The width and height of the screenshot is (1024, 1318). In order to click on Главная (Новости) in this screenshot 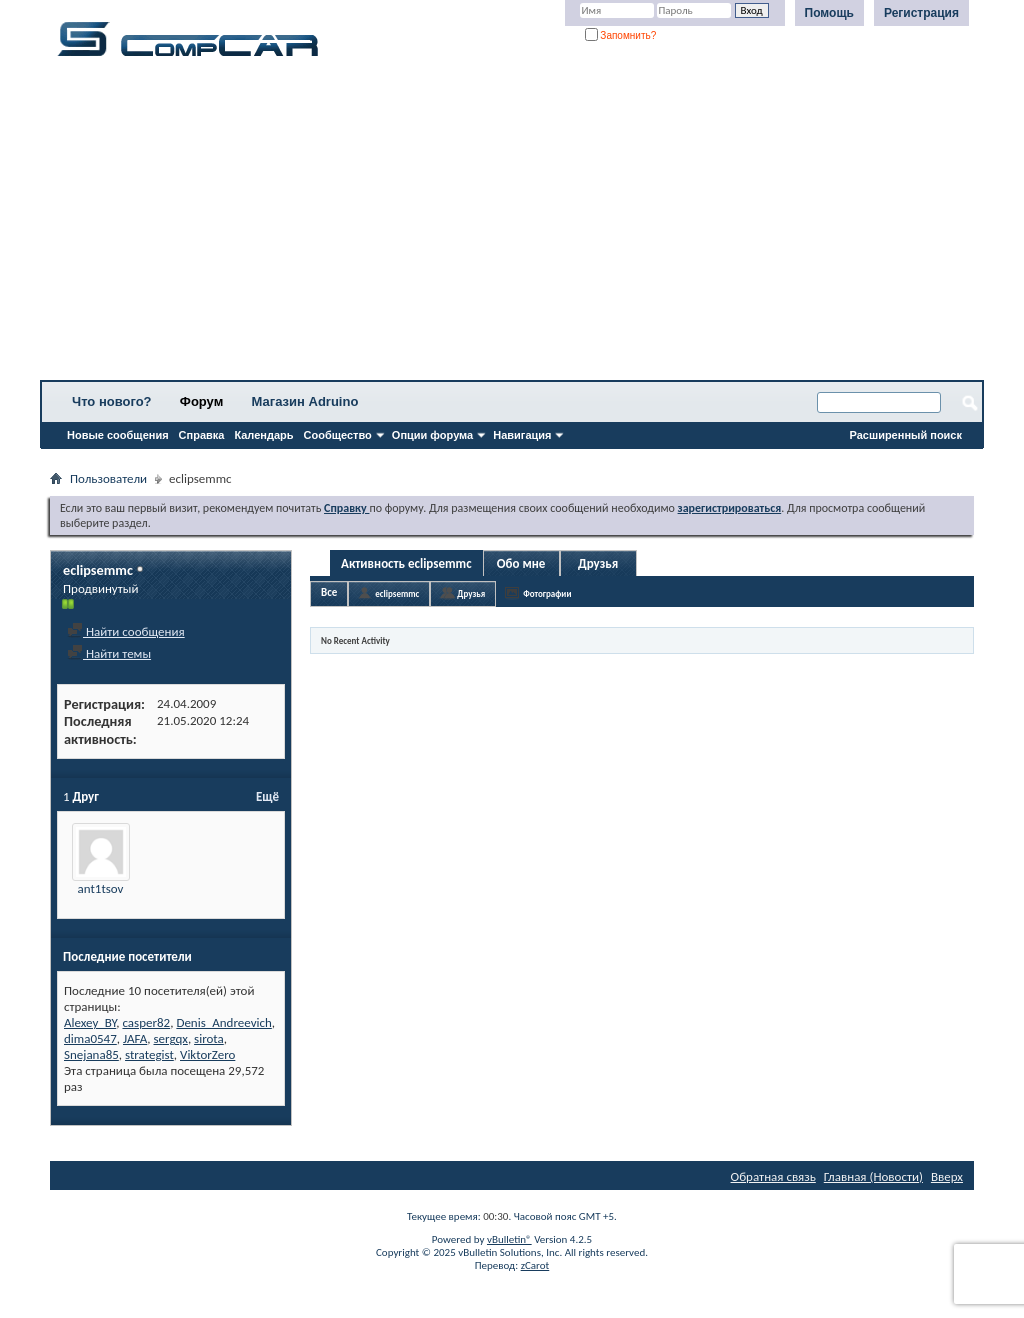, I will do `click(873, 1176)`.